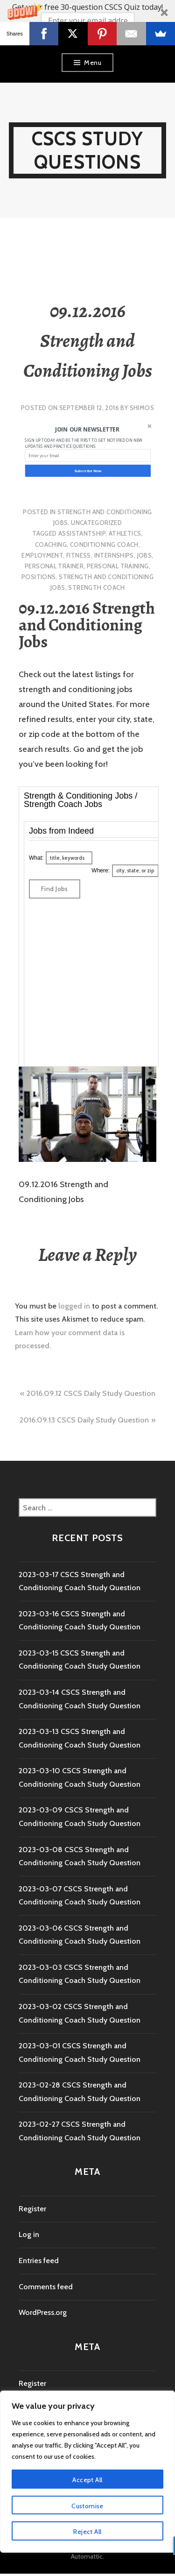  What do you see at coordinates (100, 870) in the screenshot?
I see `Where:` at bounding box center [100, 870].